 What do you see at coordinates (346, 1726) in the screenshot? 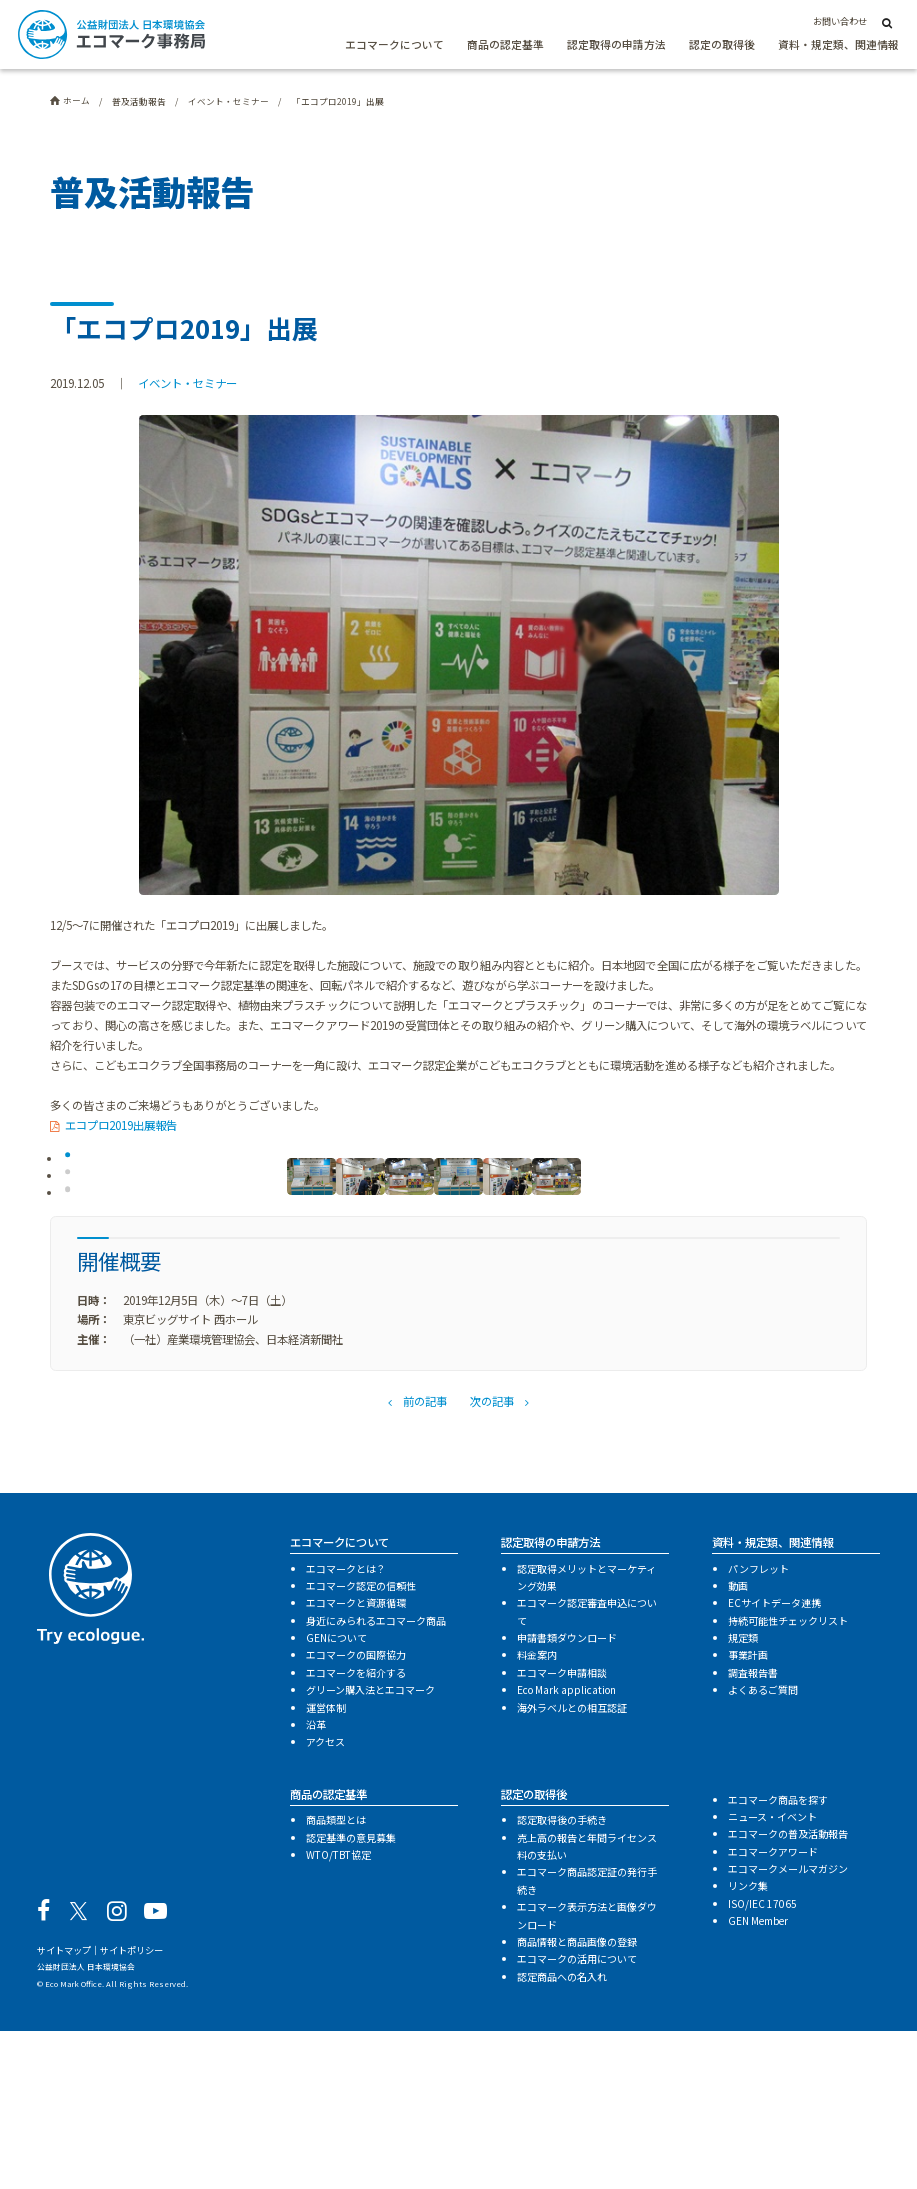
I see `エコマークとは？` at bounding box center [346, 1726].